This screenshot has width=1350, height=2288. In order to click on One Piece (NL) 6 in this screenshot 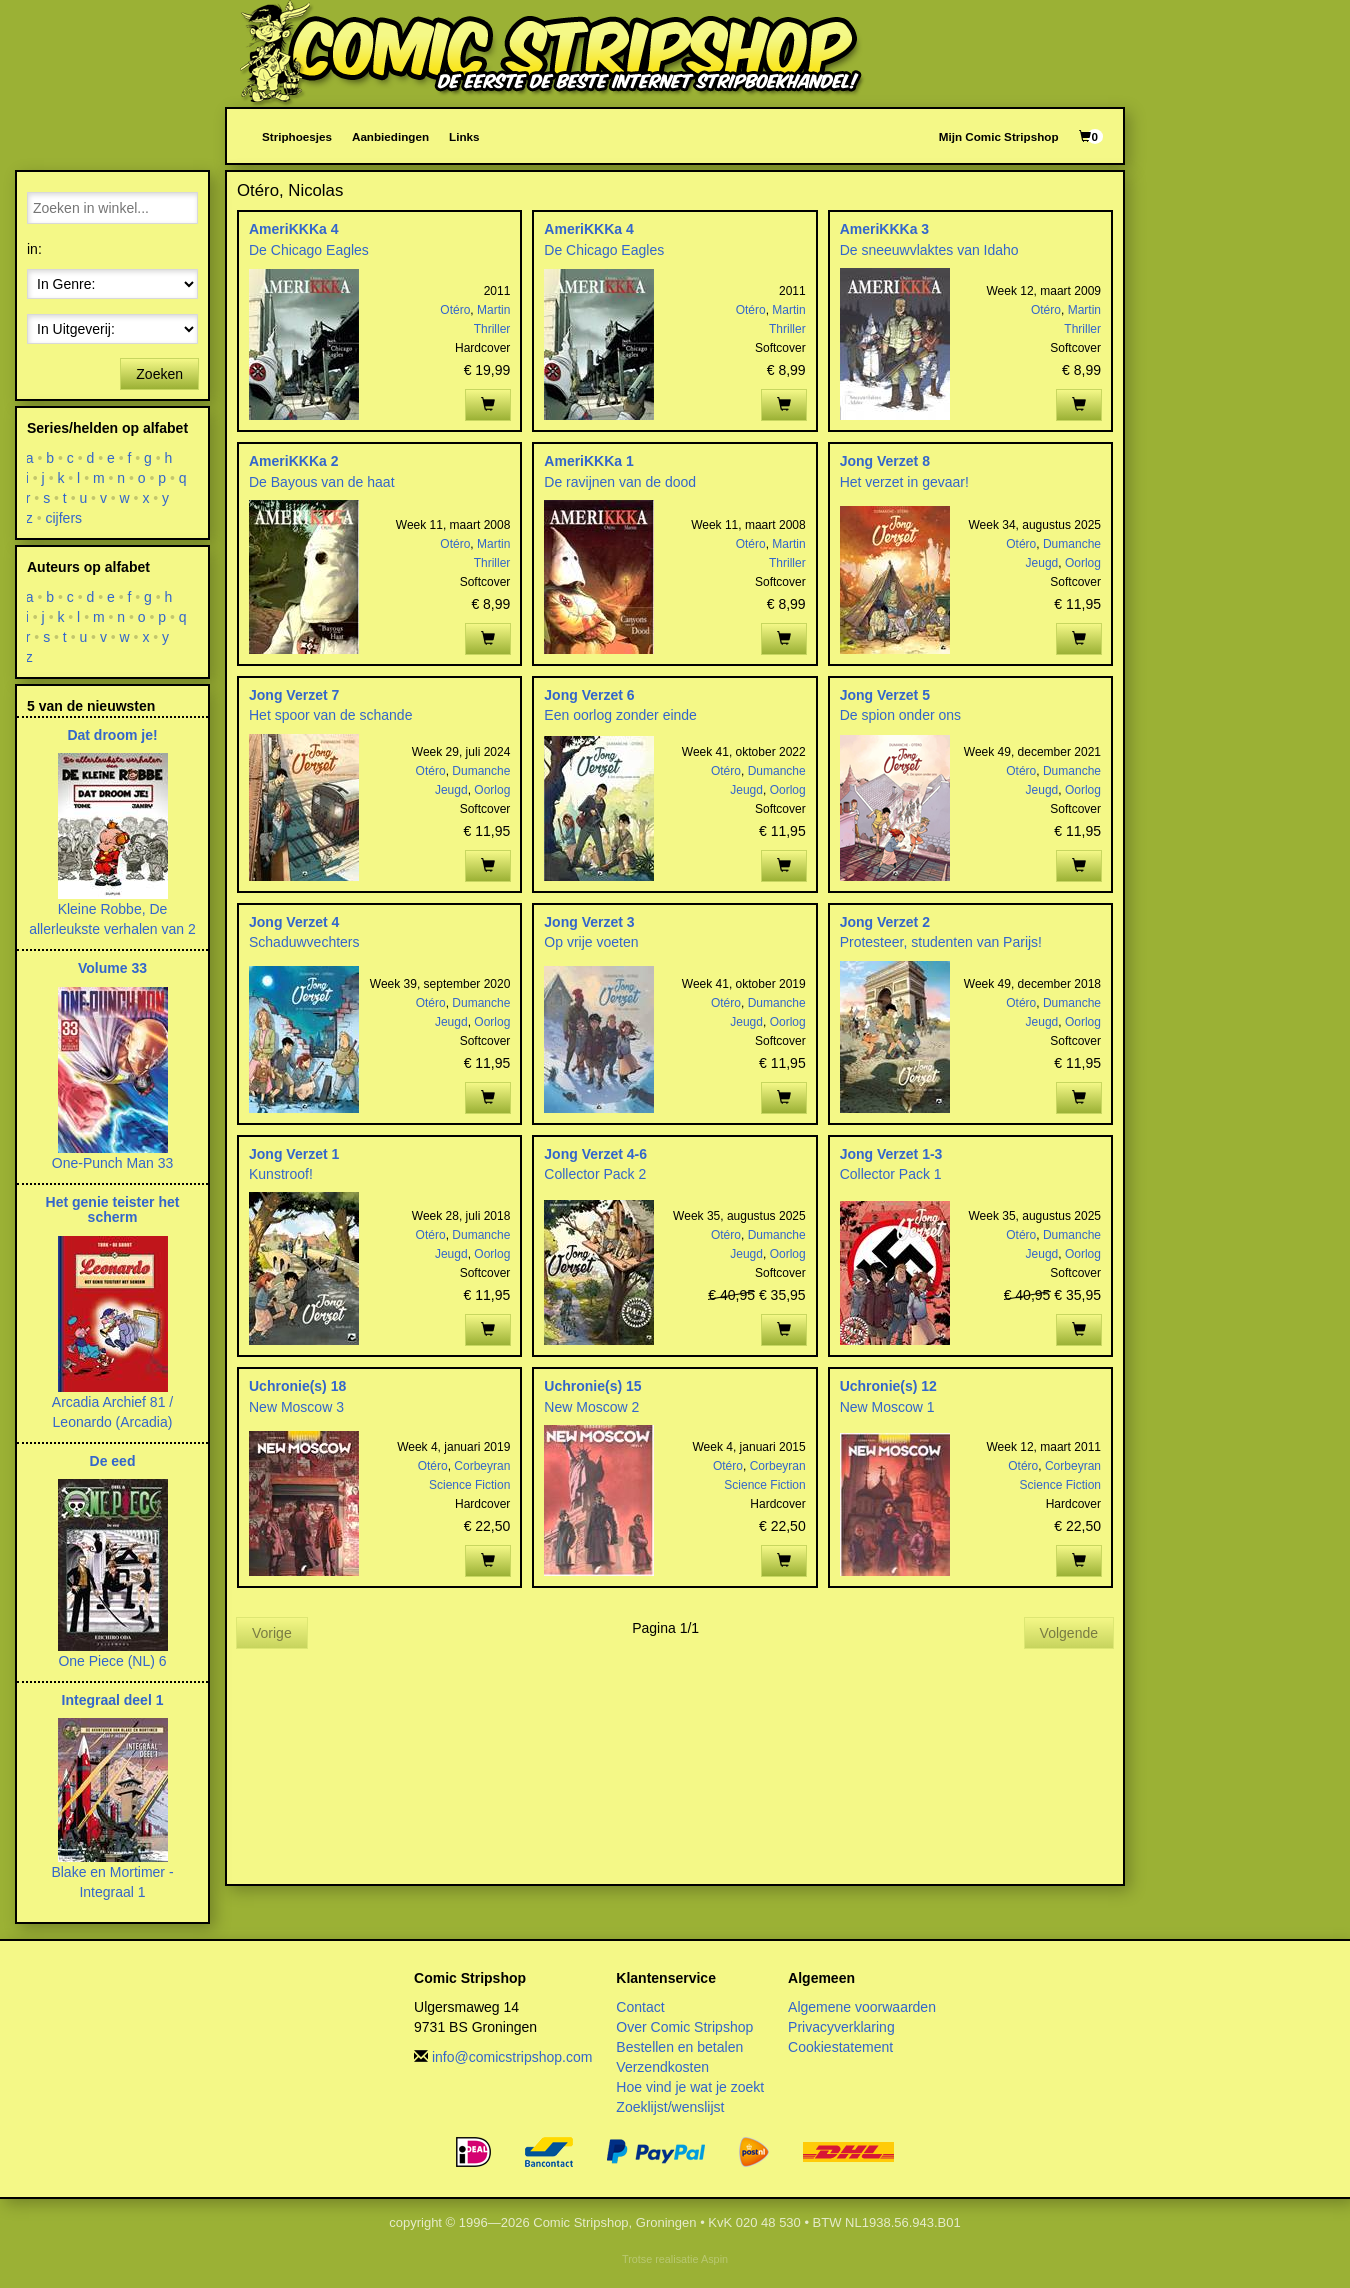, I will do `click(112, 1661)`.